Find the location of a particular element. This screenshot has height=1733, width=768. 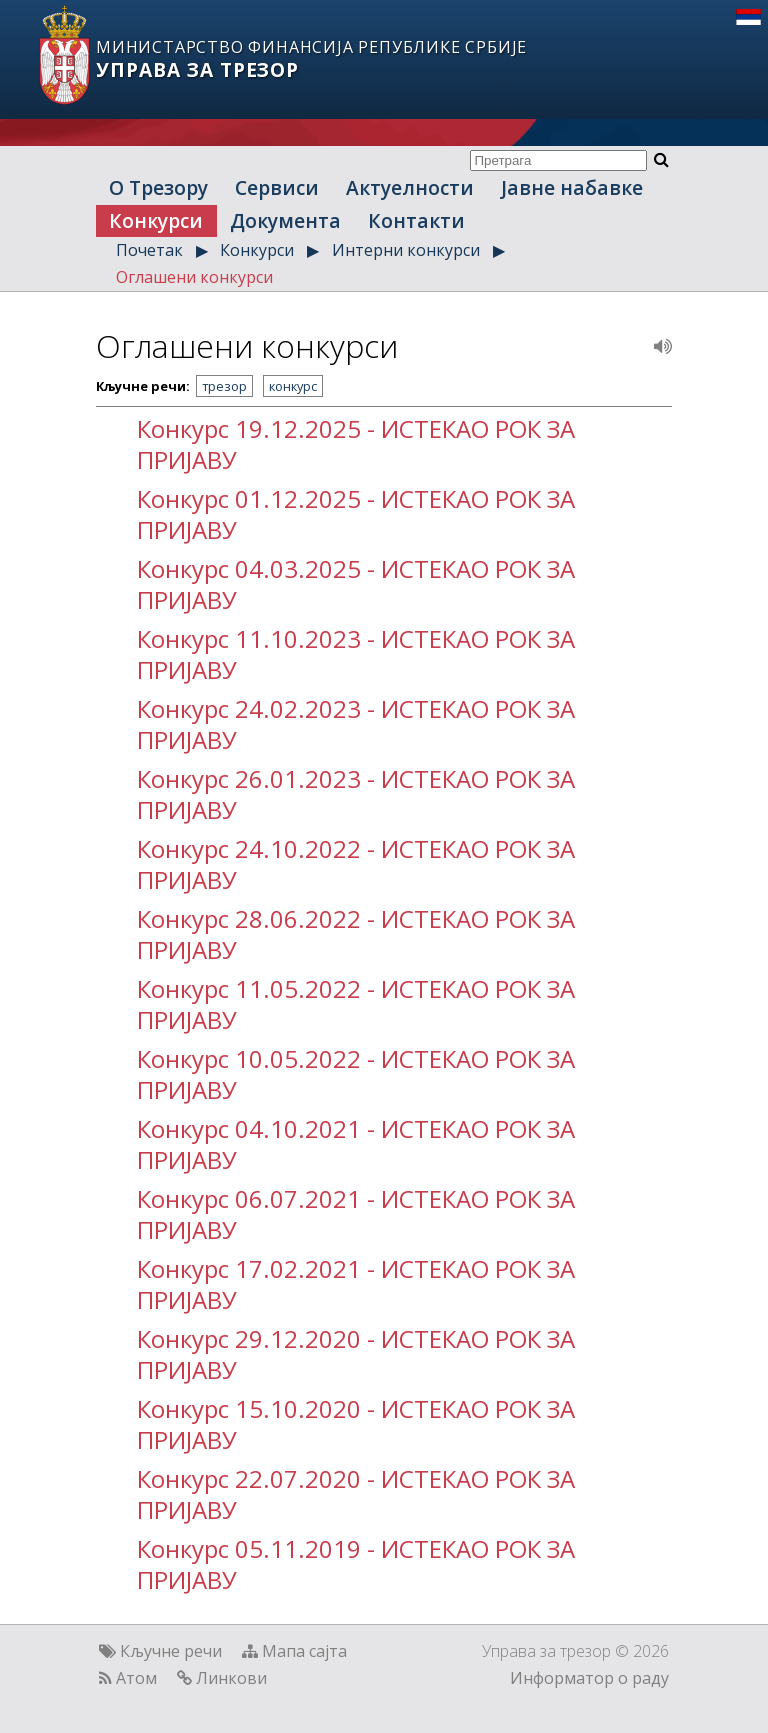

Оглашени конкурси is located at coordinates (194, 277).